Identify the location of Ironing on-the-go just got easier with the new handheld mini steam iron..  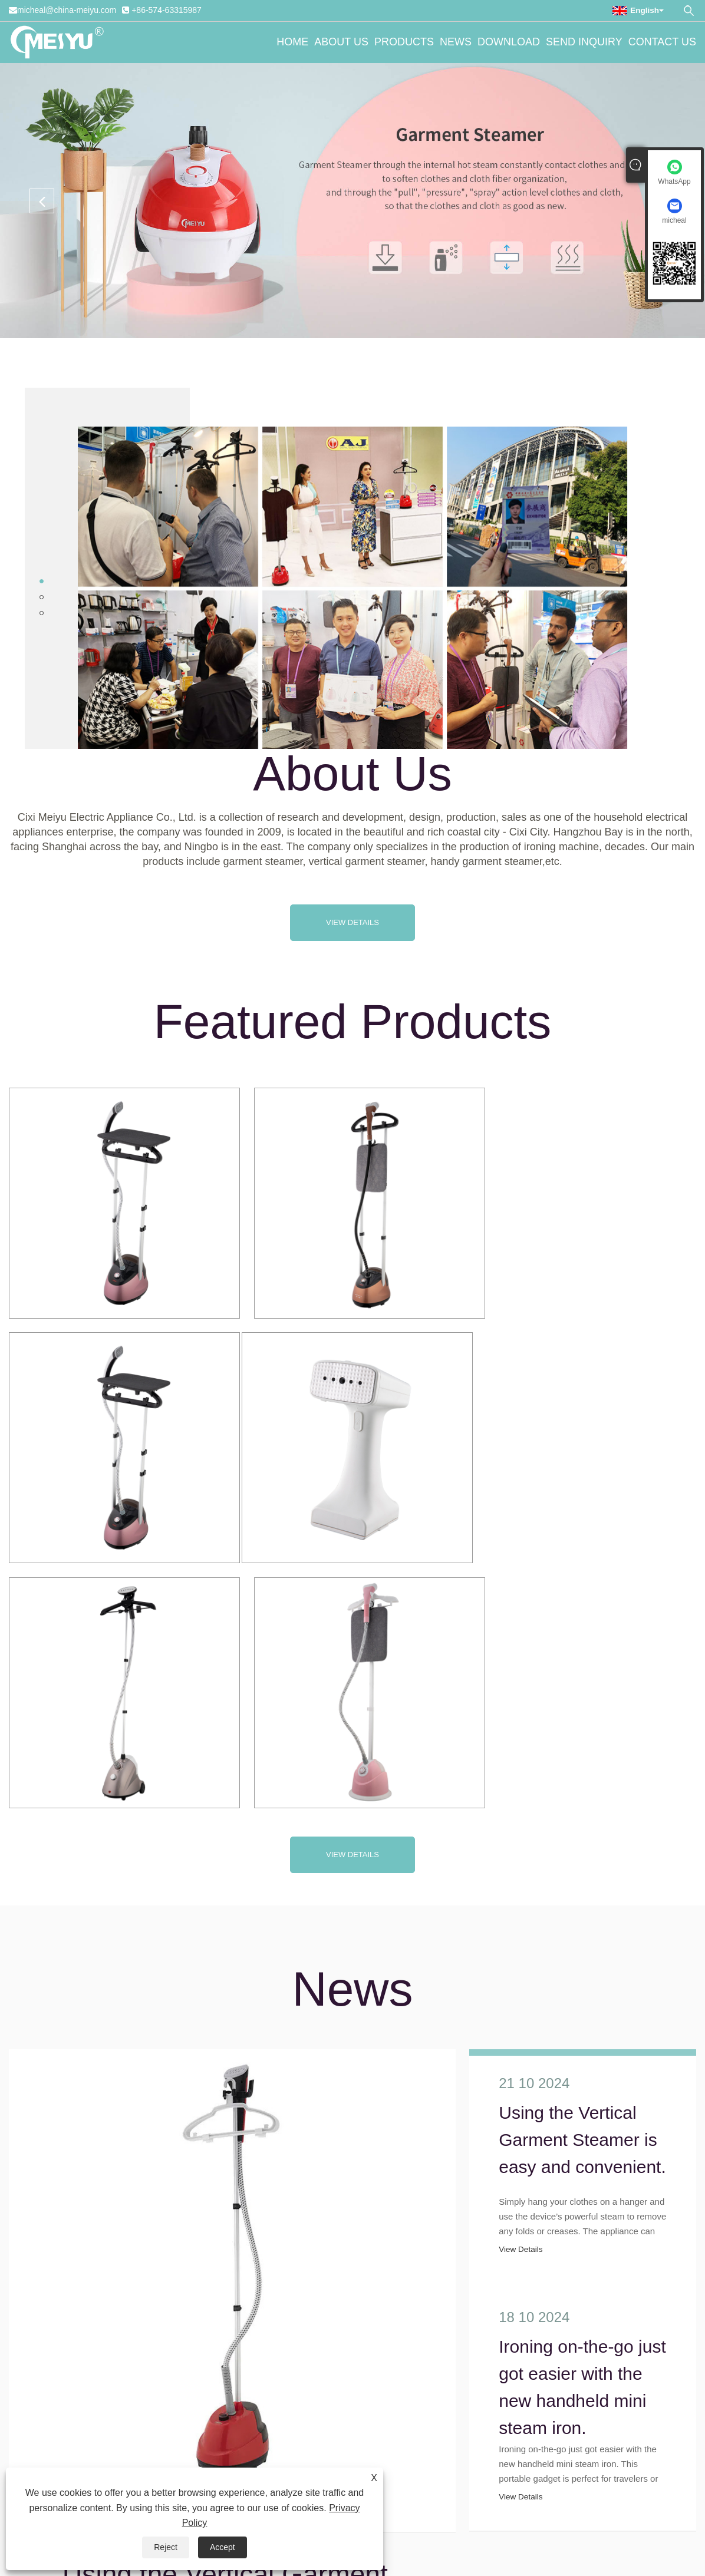
(582, 2104).